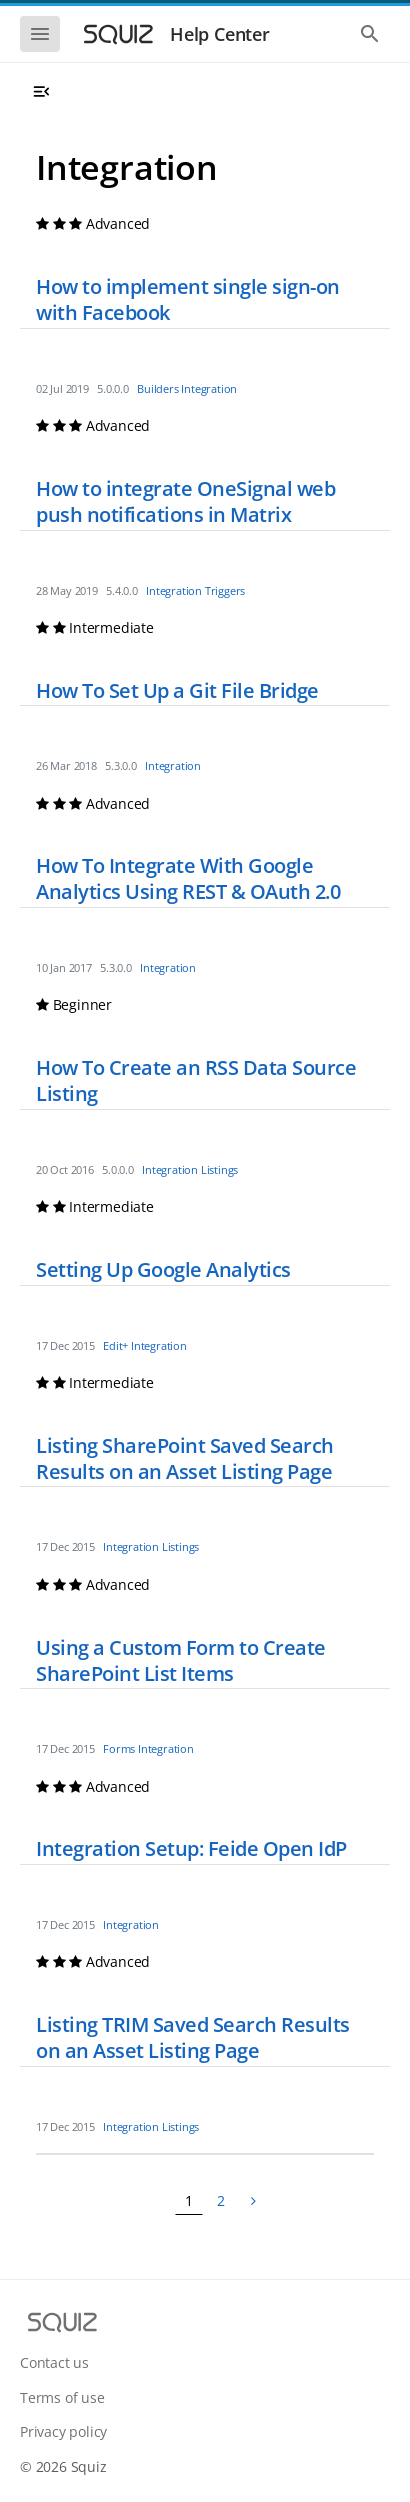  What do you see at coordinates (62, 2397) in the screenshot?
I see `Terms of use` at bounding box center [62, 2397].